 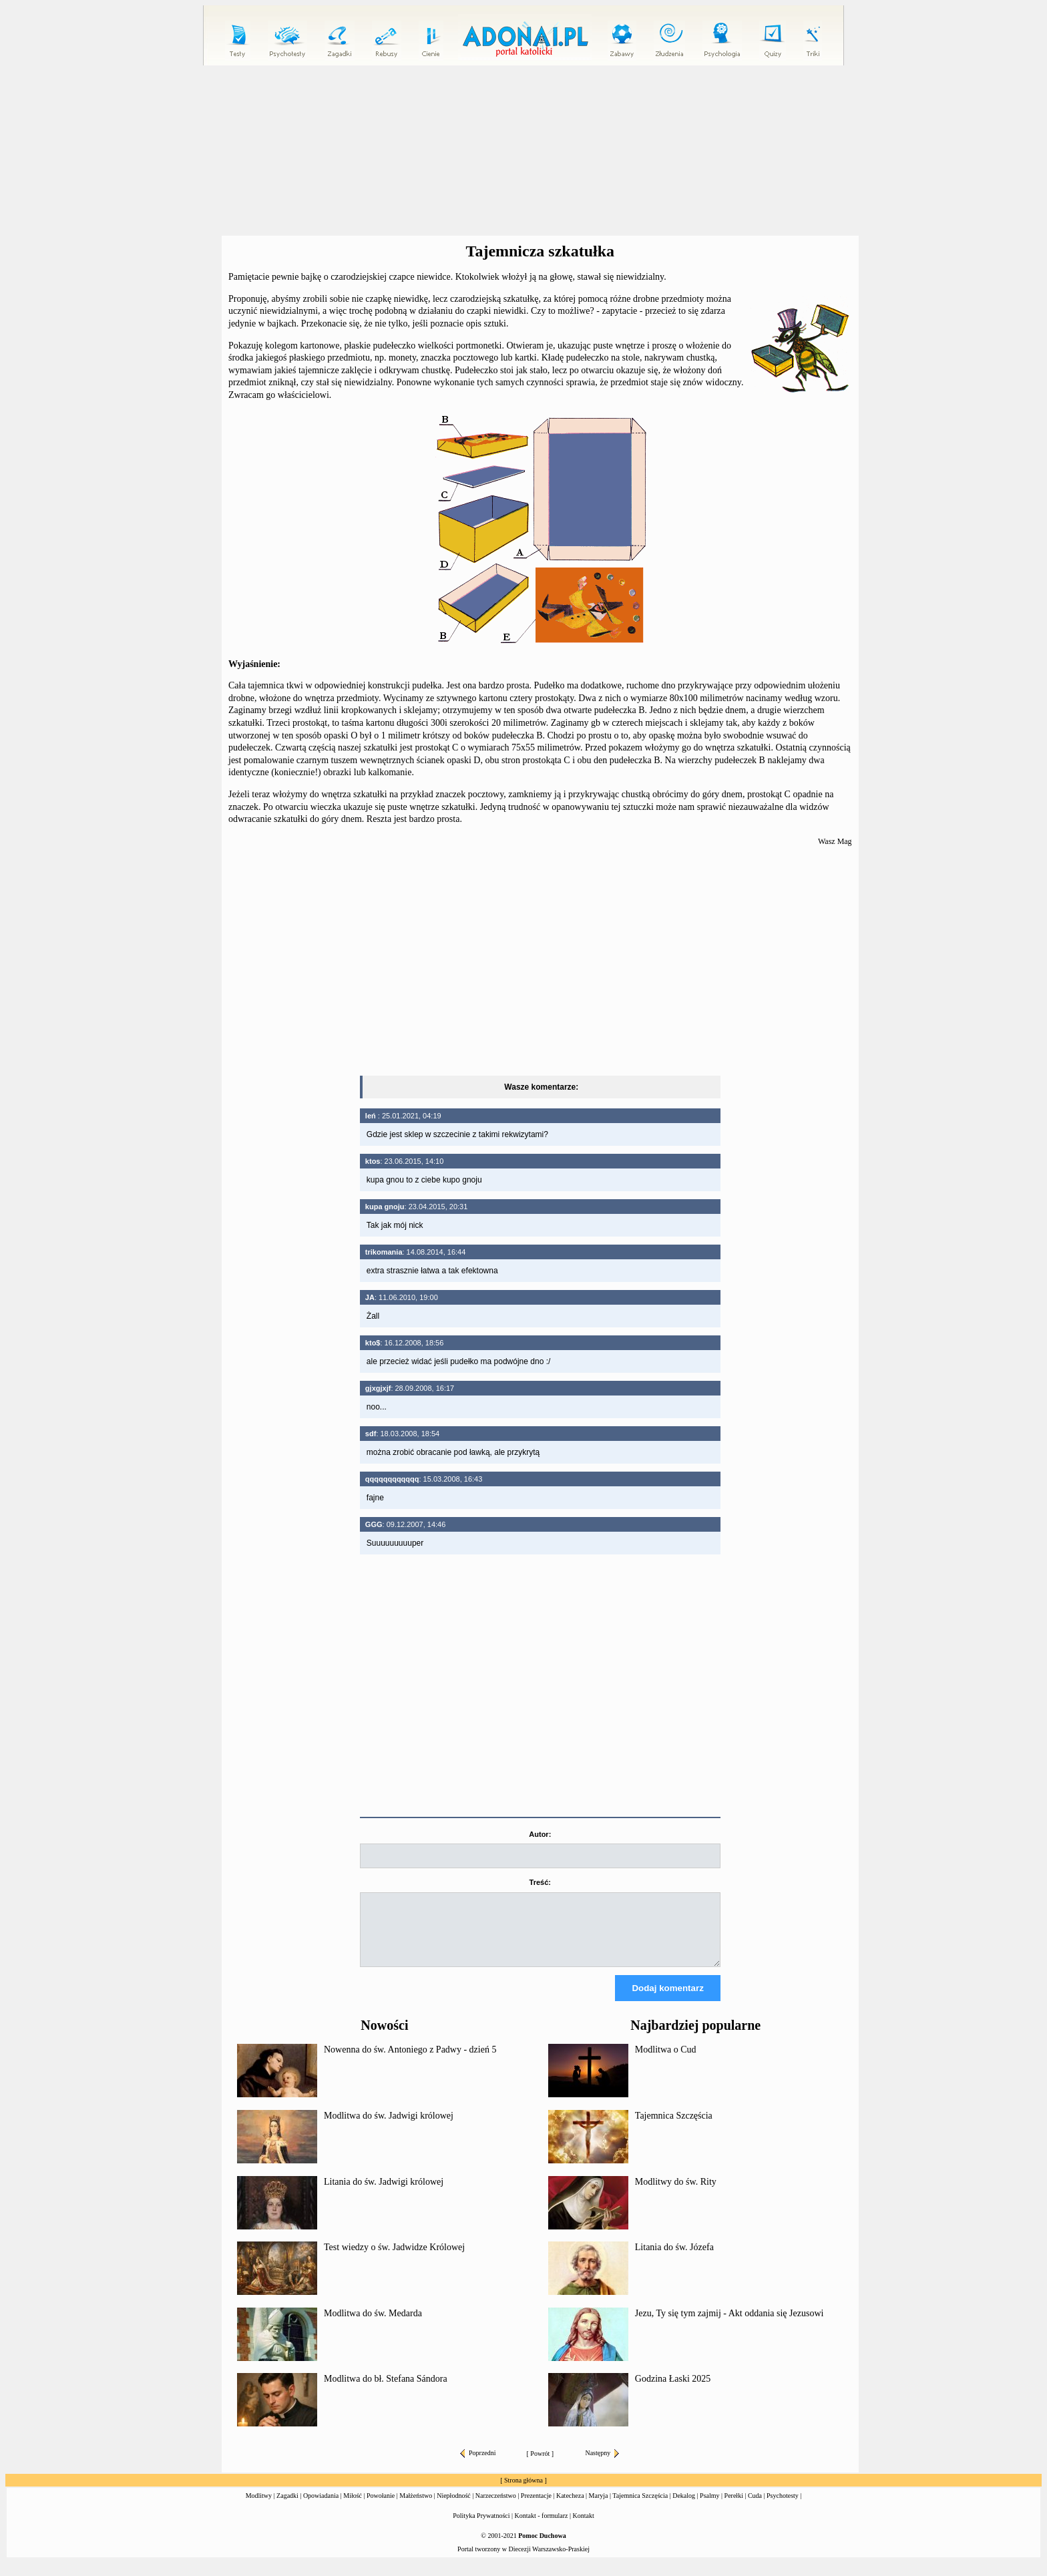 I want to click on Prezentacje, so click(x=536, y=2507).